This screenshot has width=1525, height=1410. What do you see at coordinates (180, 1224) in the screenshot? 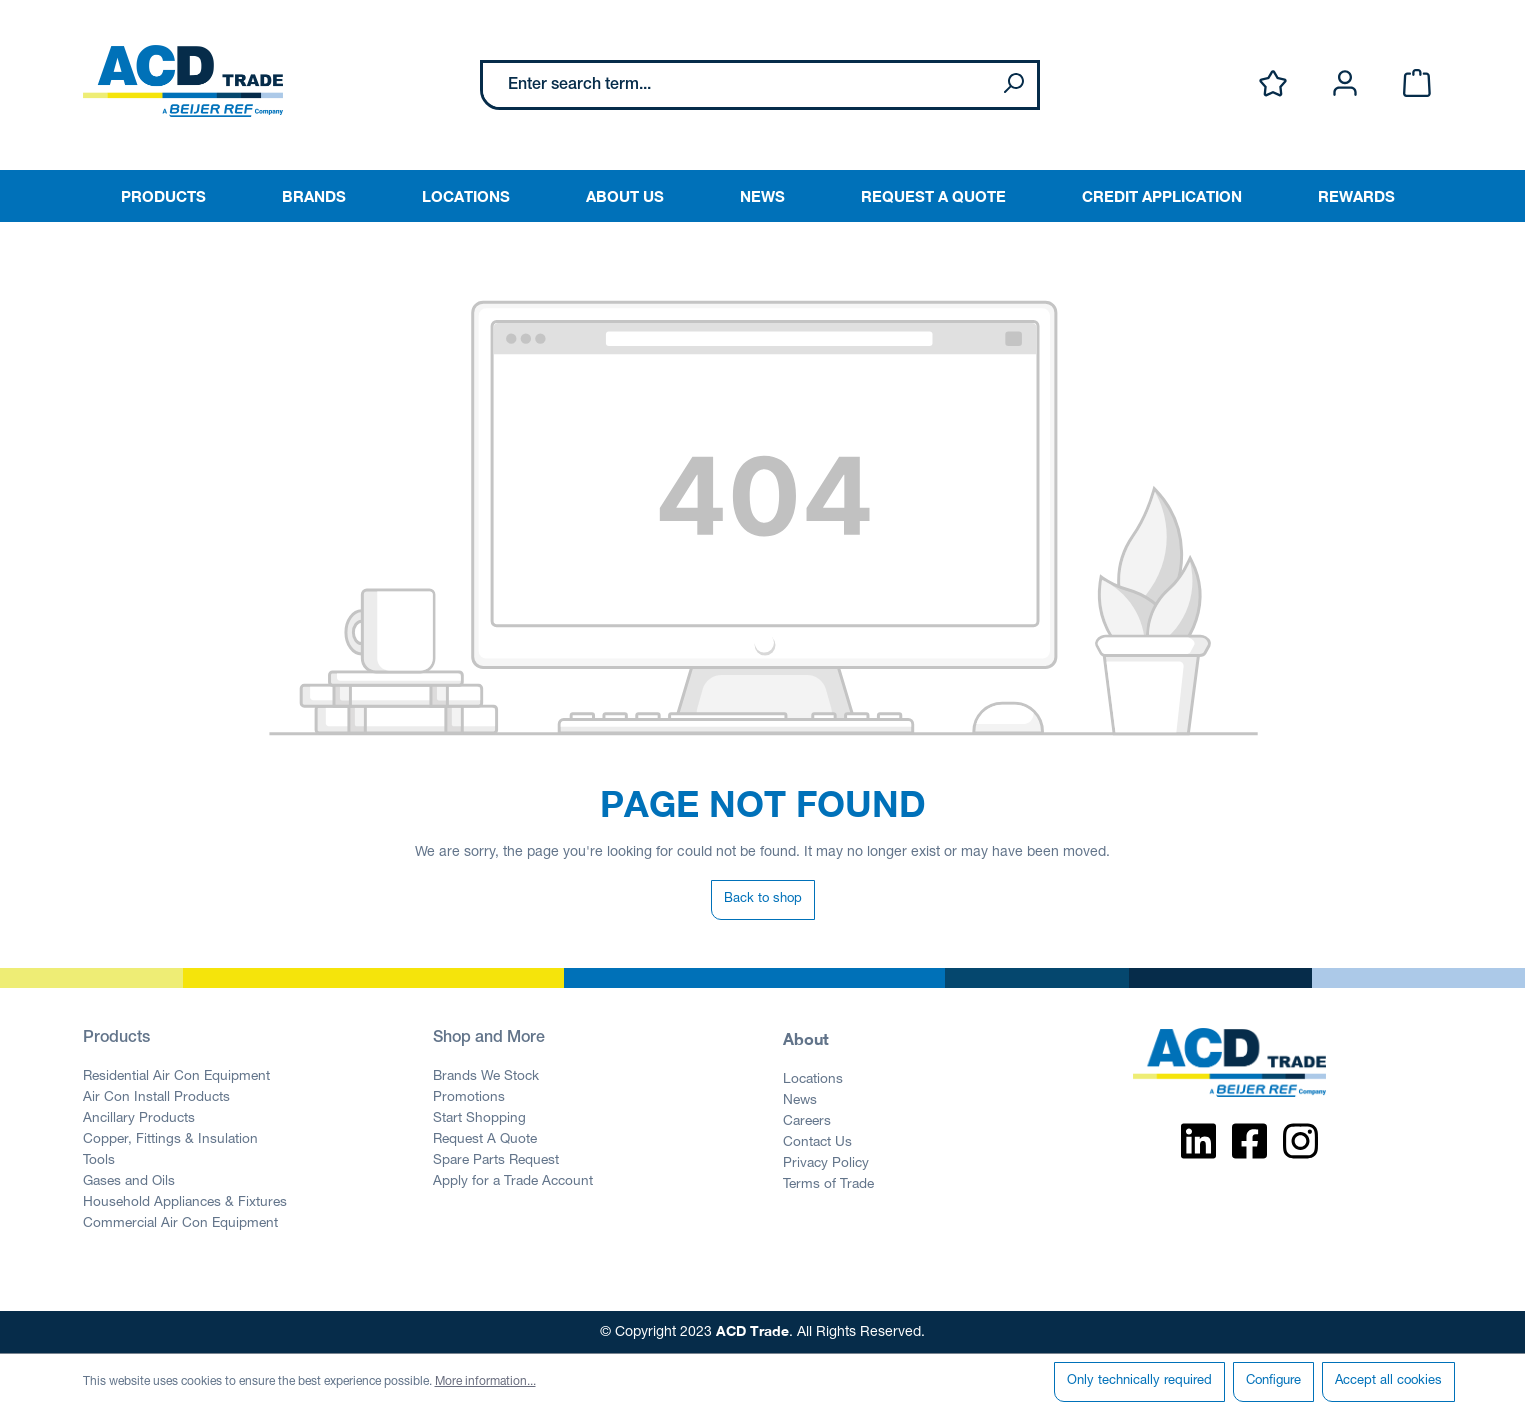
I see `Commercial Air Con Equipment` at bounding box center [180, 1224].